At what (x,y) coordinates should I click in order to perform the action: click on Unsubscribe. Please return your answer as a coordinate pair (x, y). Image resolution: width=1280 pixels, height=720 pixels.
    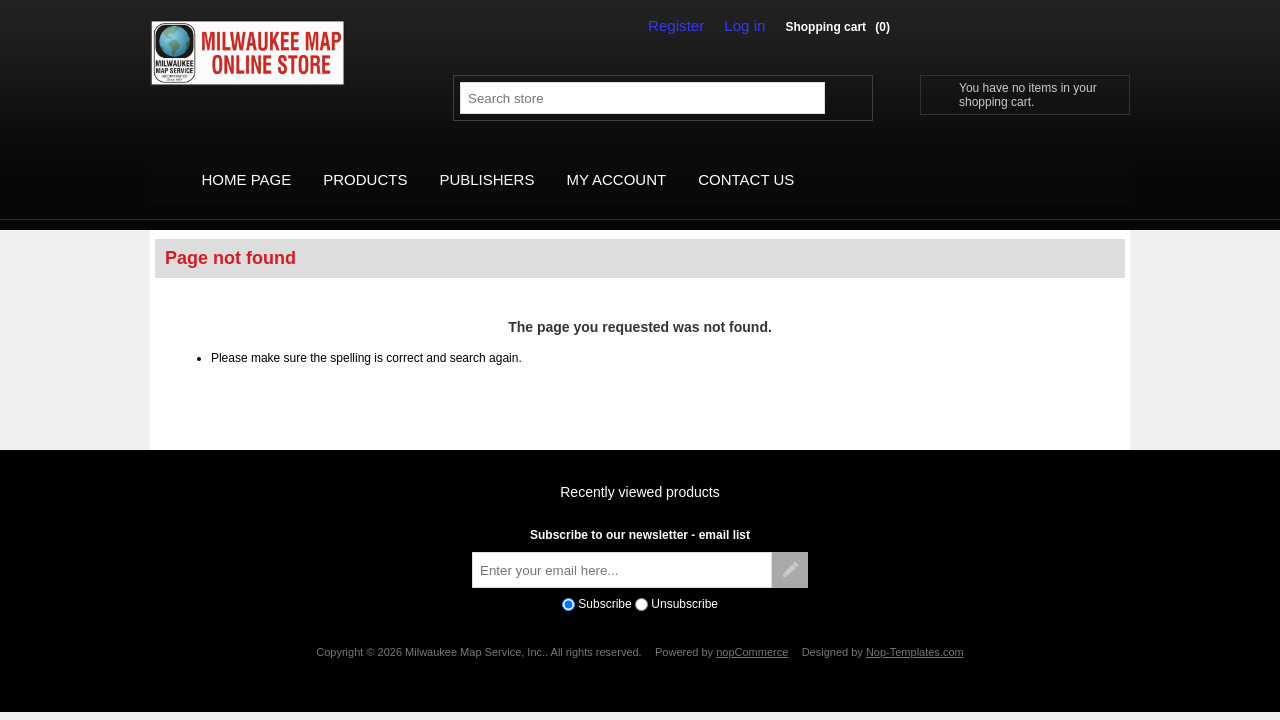
    Looking at the image, I should click on (684, 582).